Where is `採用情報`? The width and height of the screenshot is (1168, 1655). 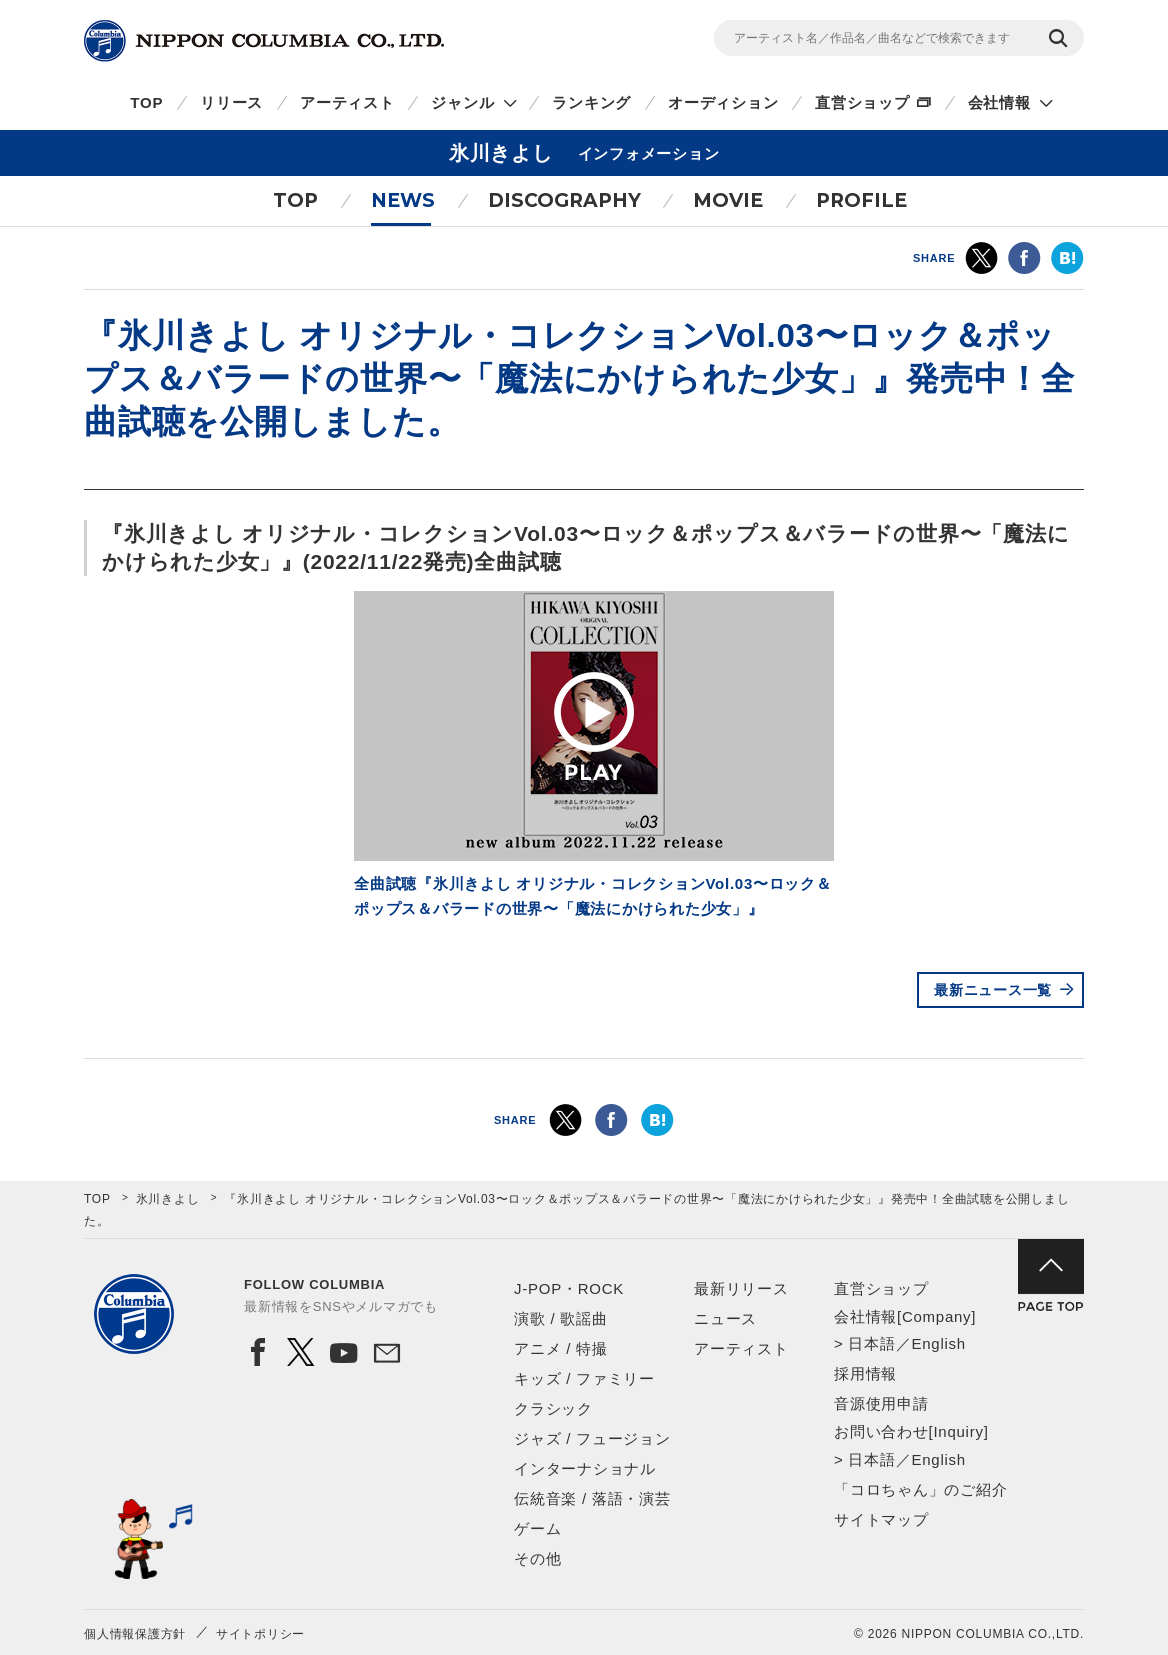 採用情報 is located at coordinates (865, 1373).